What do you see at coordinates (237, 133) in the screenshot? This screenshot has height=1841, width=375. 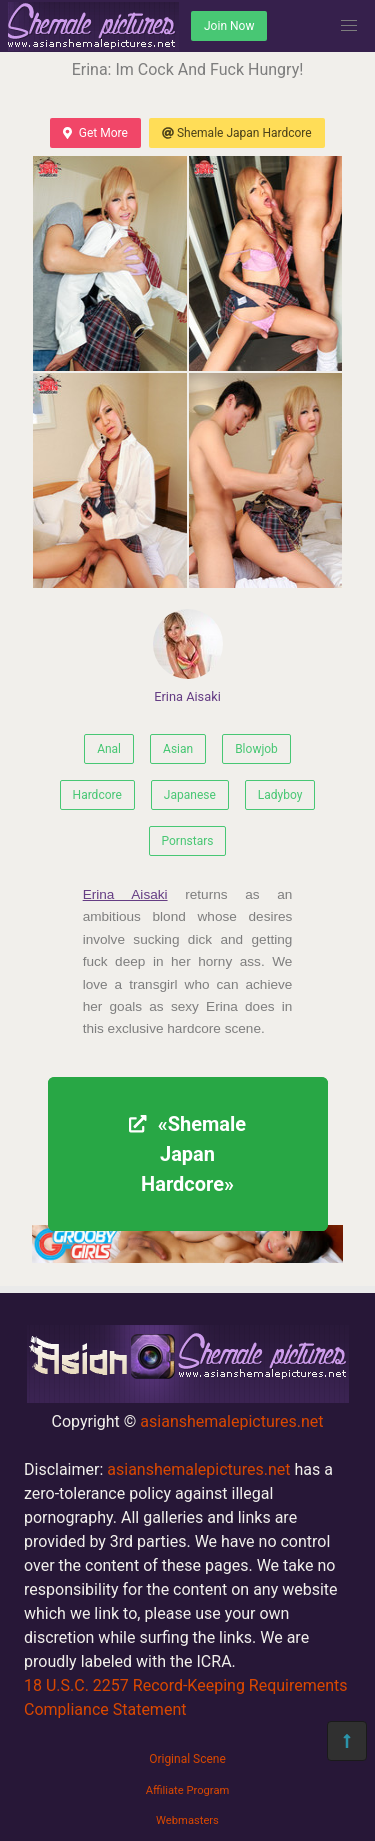 I see `Shemale Japan Hardcore` at bounding box center [237, 133].